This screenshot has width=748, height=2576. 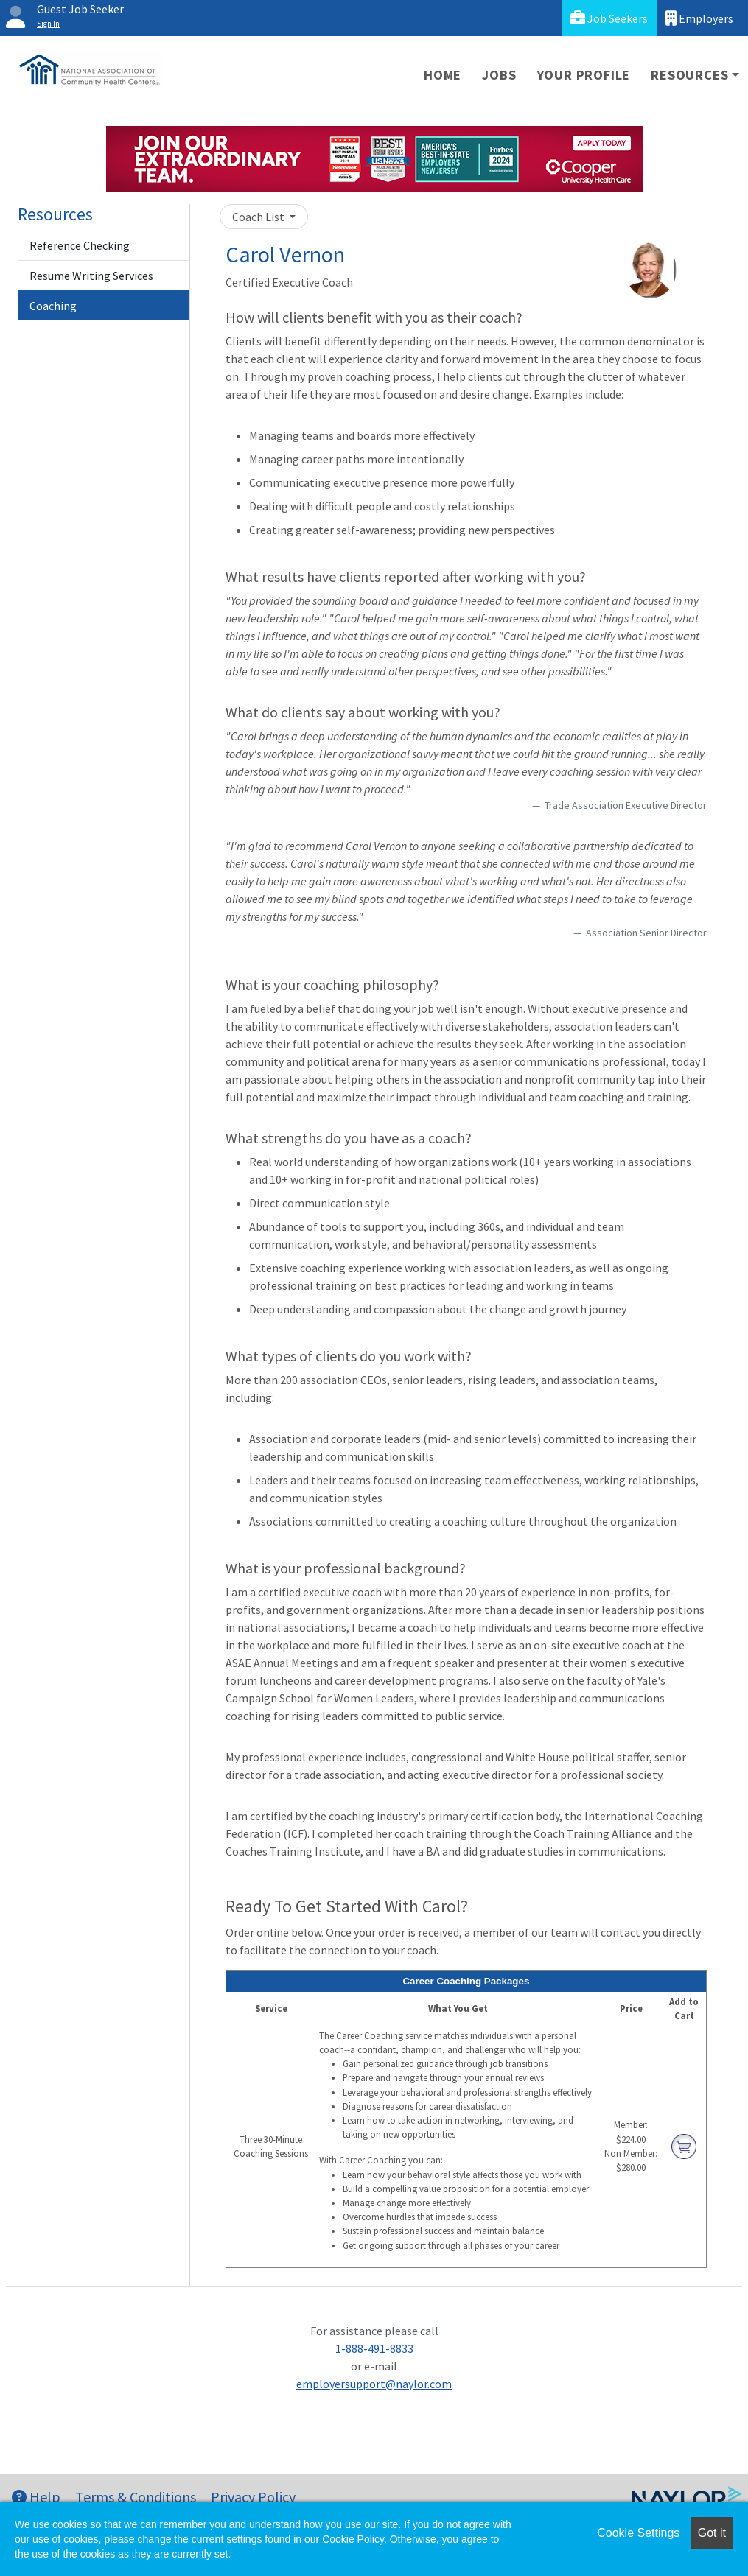 What do you see at coordinates (374, 2383) in the screenshot?
I see `employersupport@naylor.com` at bounding box center [374, 2383].